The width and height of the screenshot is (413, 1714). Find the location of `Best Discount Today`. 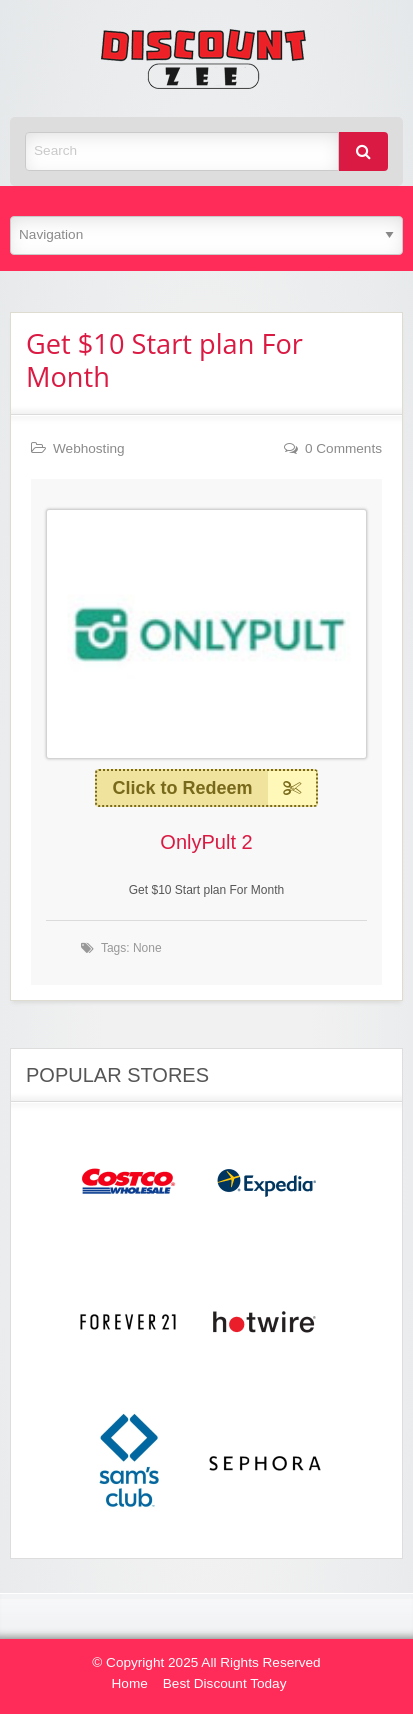

Best Discount Today is located at coordinates (225, 1683).